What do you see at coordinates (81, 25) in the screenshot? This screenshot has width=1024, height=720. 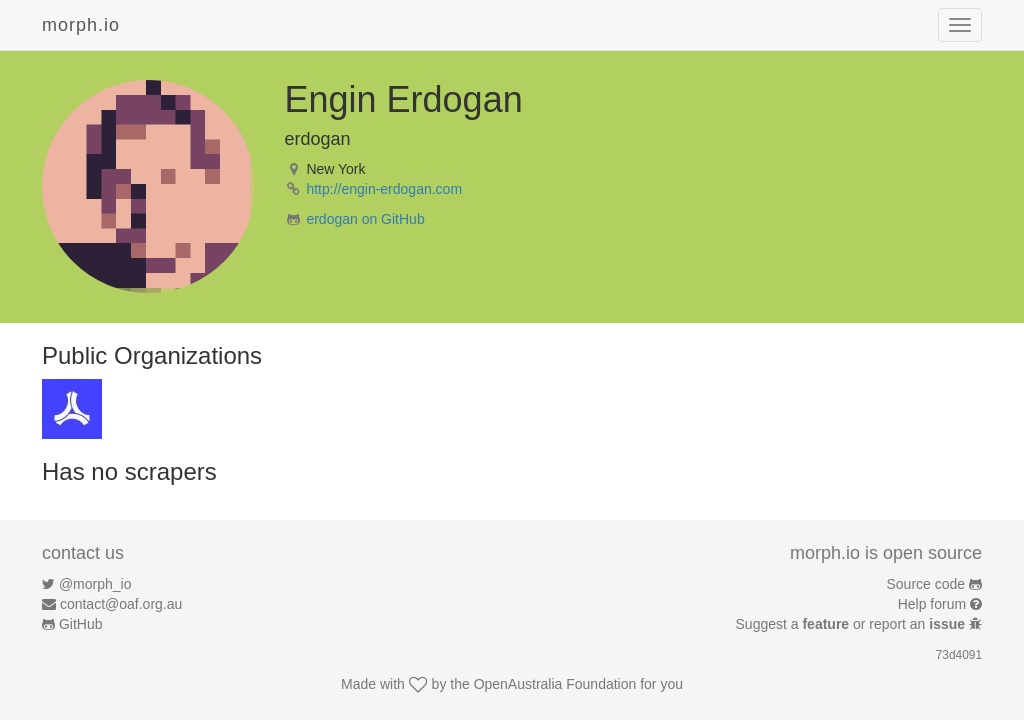 I see `morph.io` at bounding box center [81, 25].